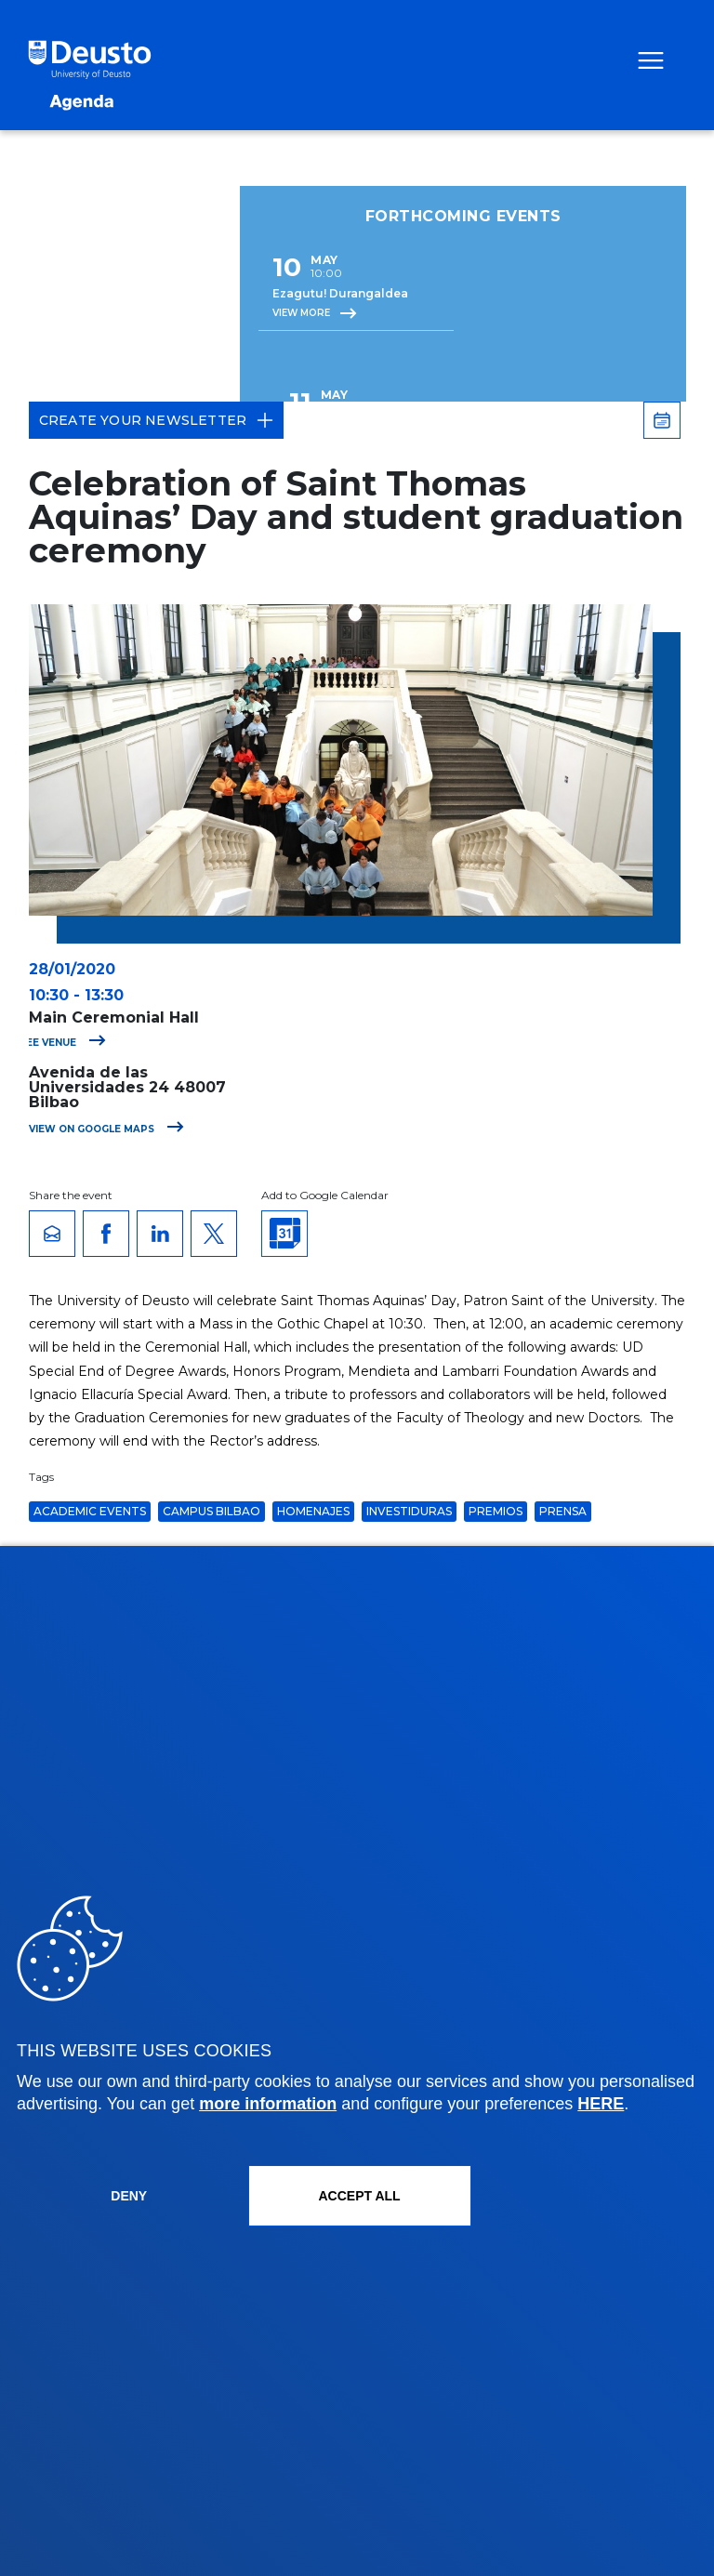 The width and height of the screenshot is (714, 2576). I want to click on Investiduras, so click(409, 1511).